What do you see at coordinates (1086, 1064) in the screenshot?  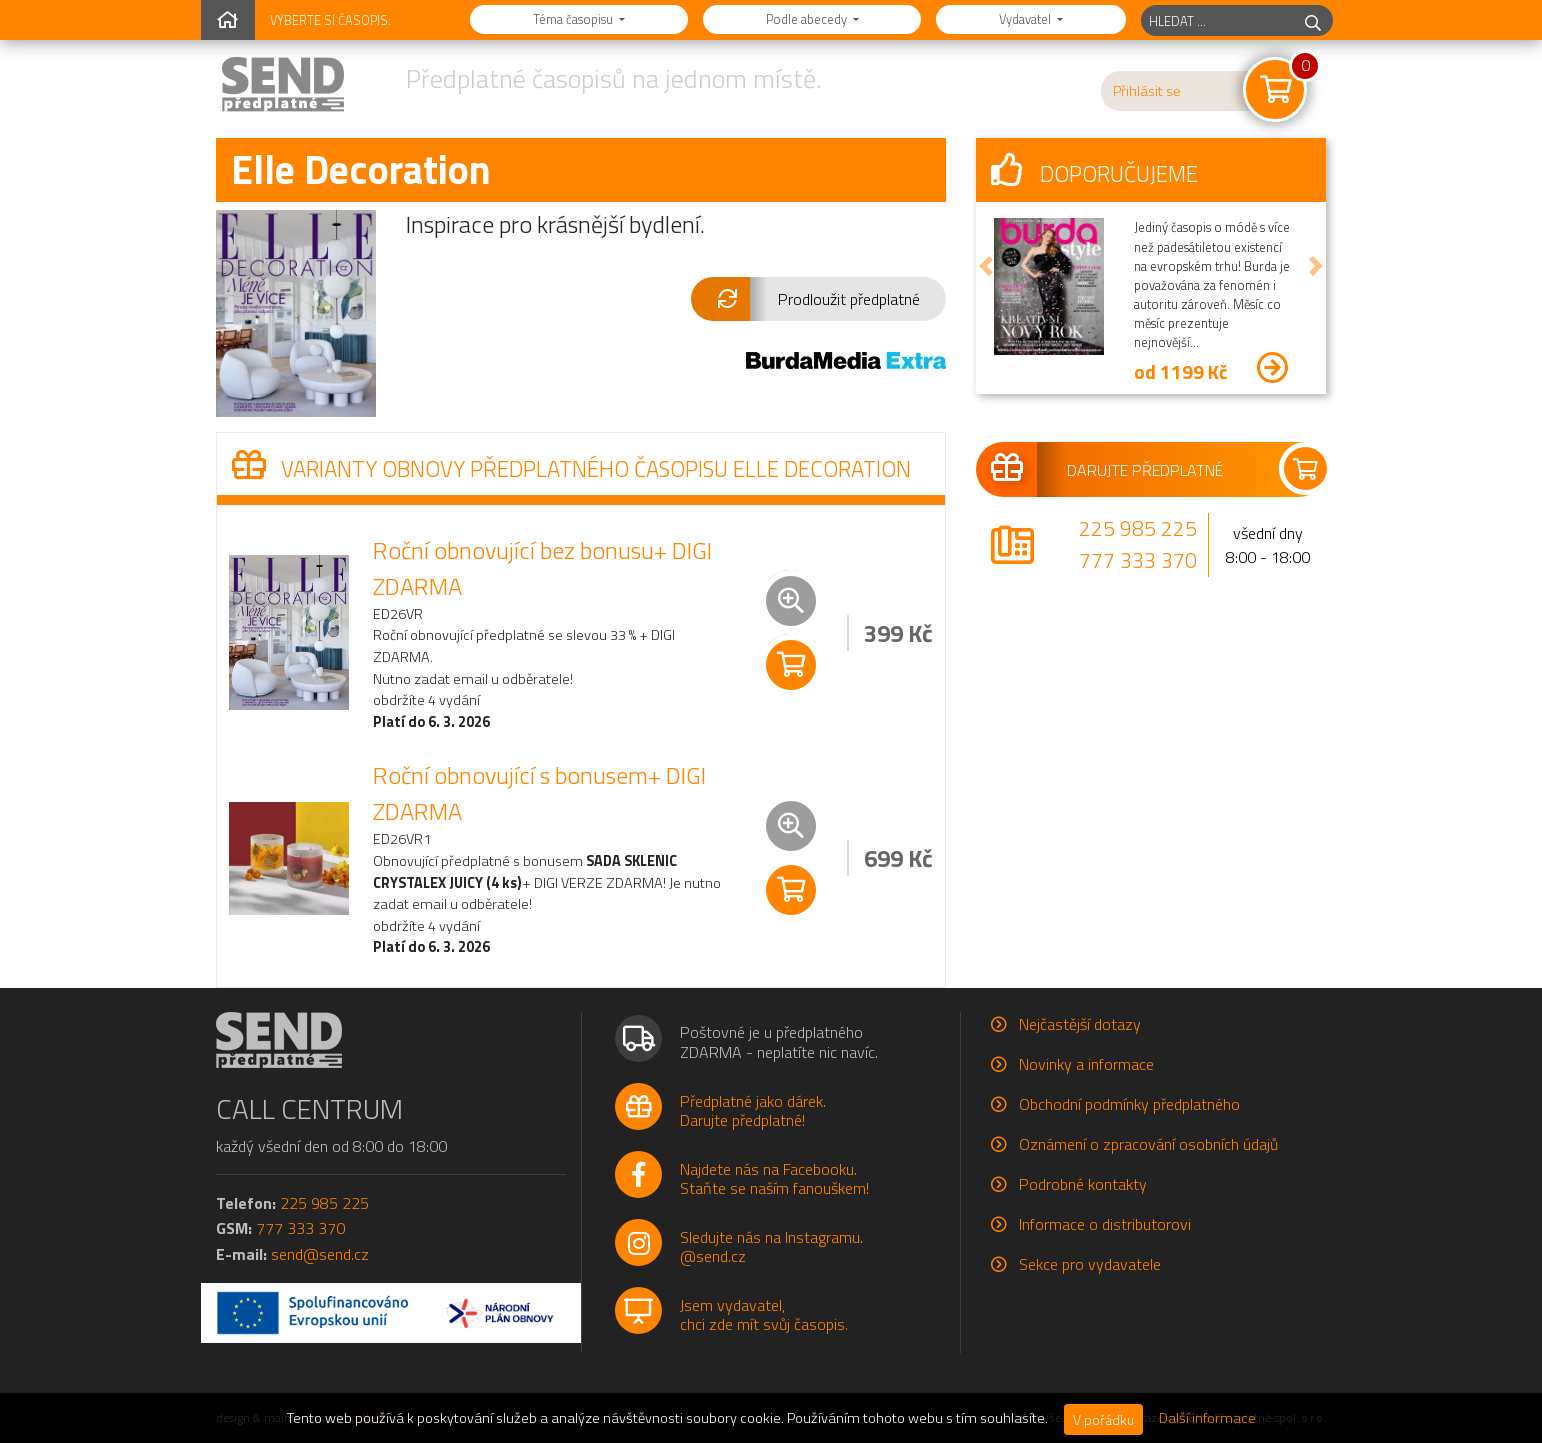 I see `Novinky a informace` at bounding box center [1086, 1064].